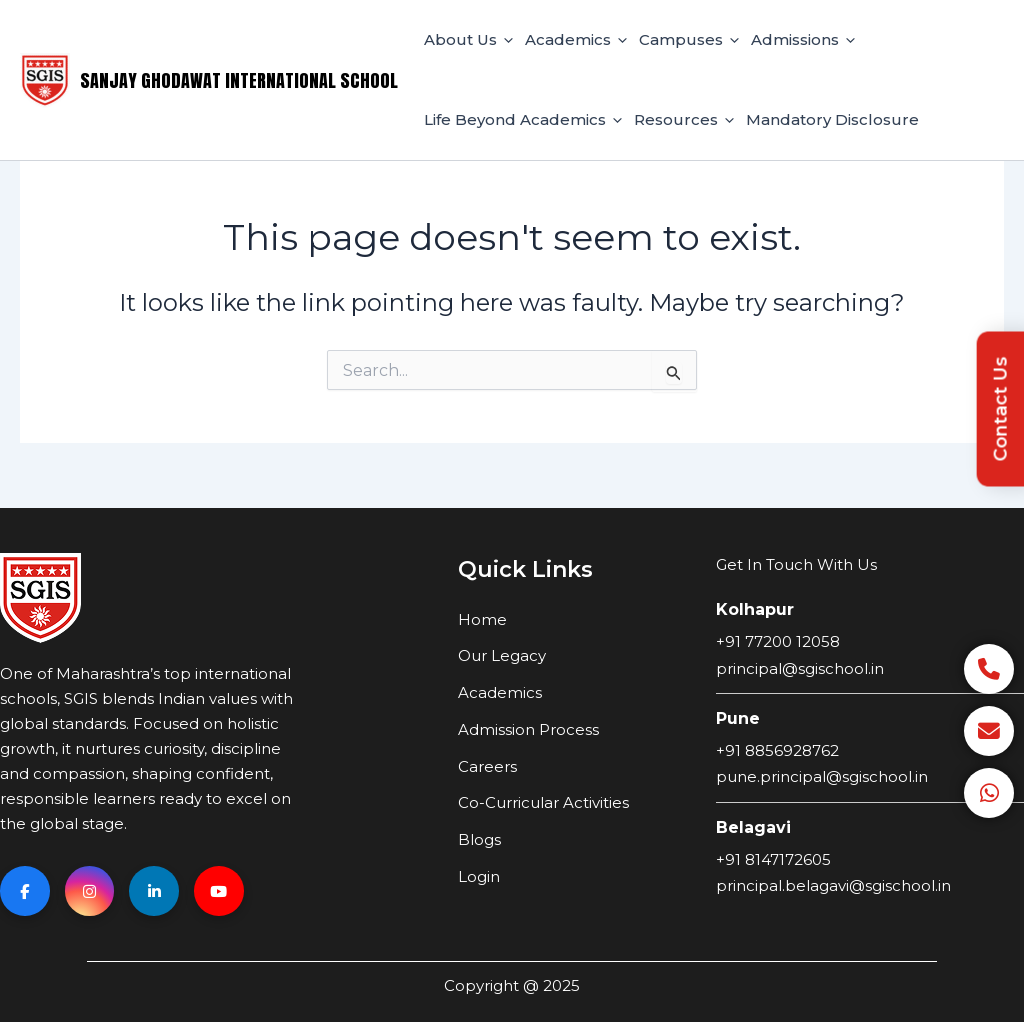 The image size is (1024, 1022). Describe the element at coordinates (576, 40) in the screenshot. I see `Academics` at that location.